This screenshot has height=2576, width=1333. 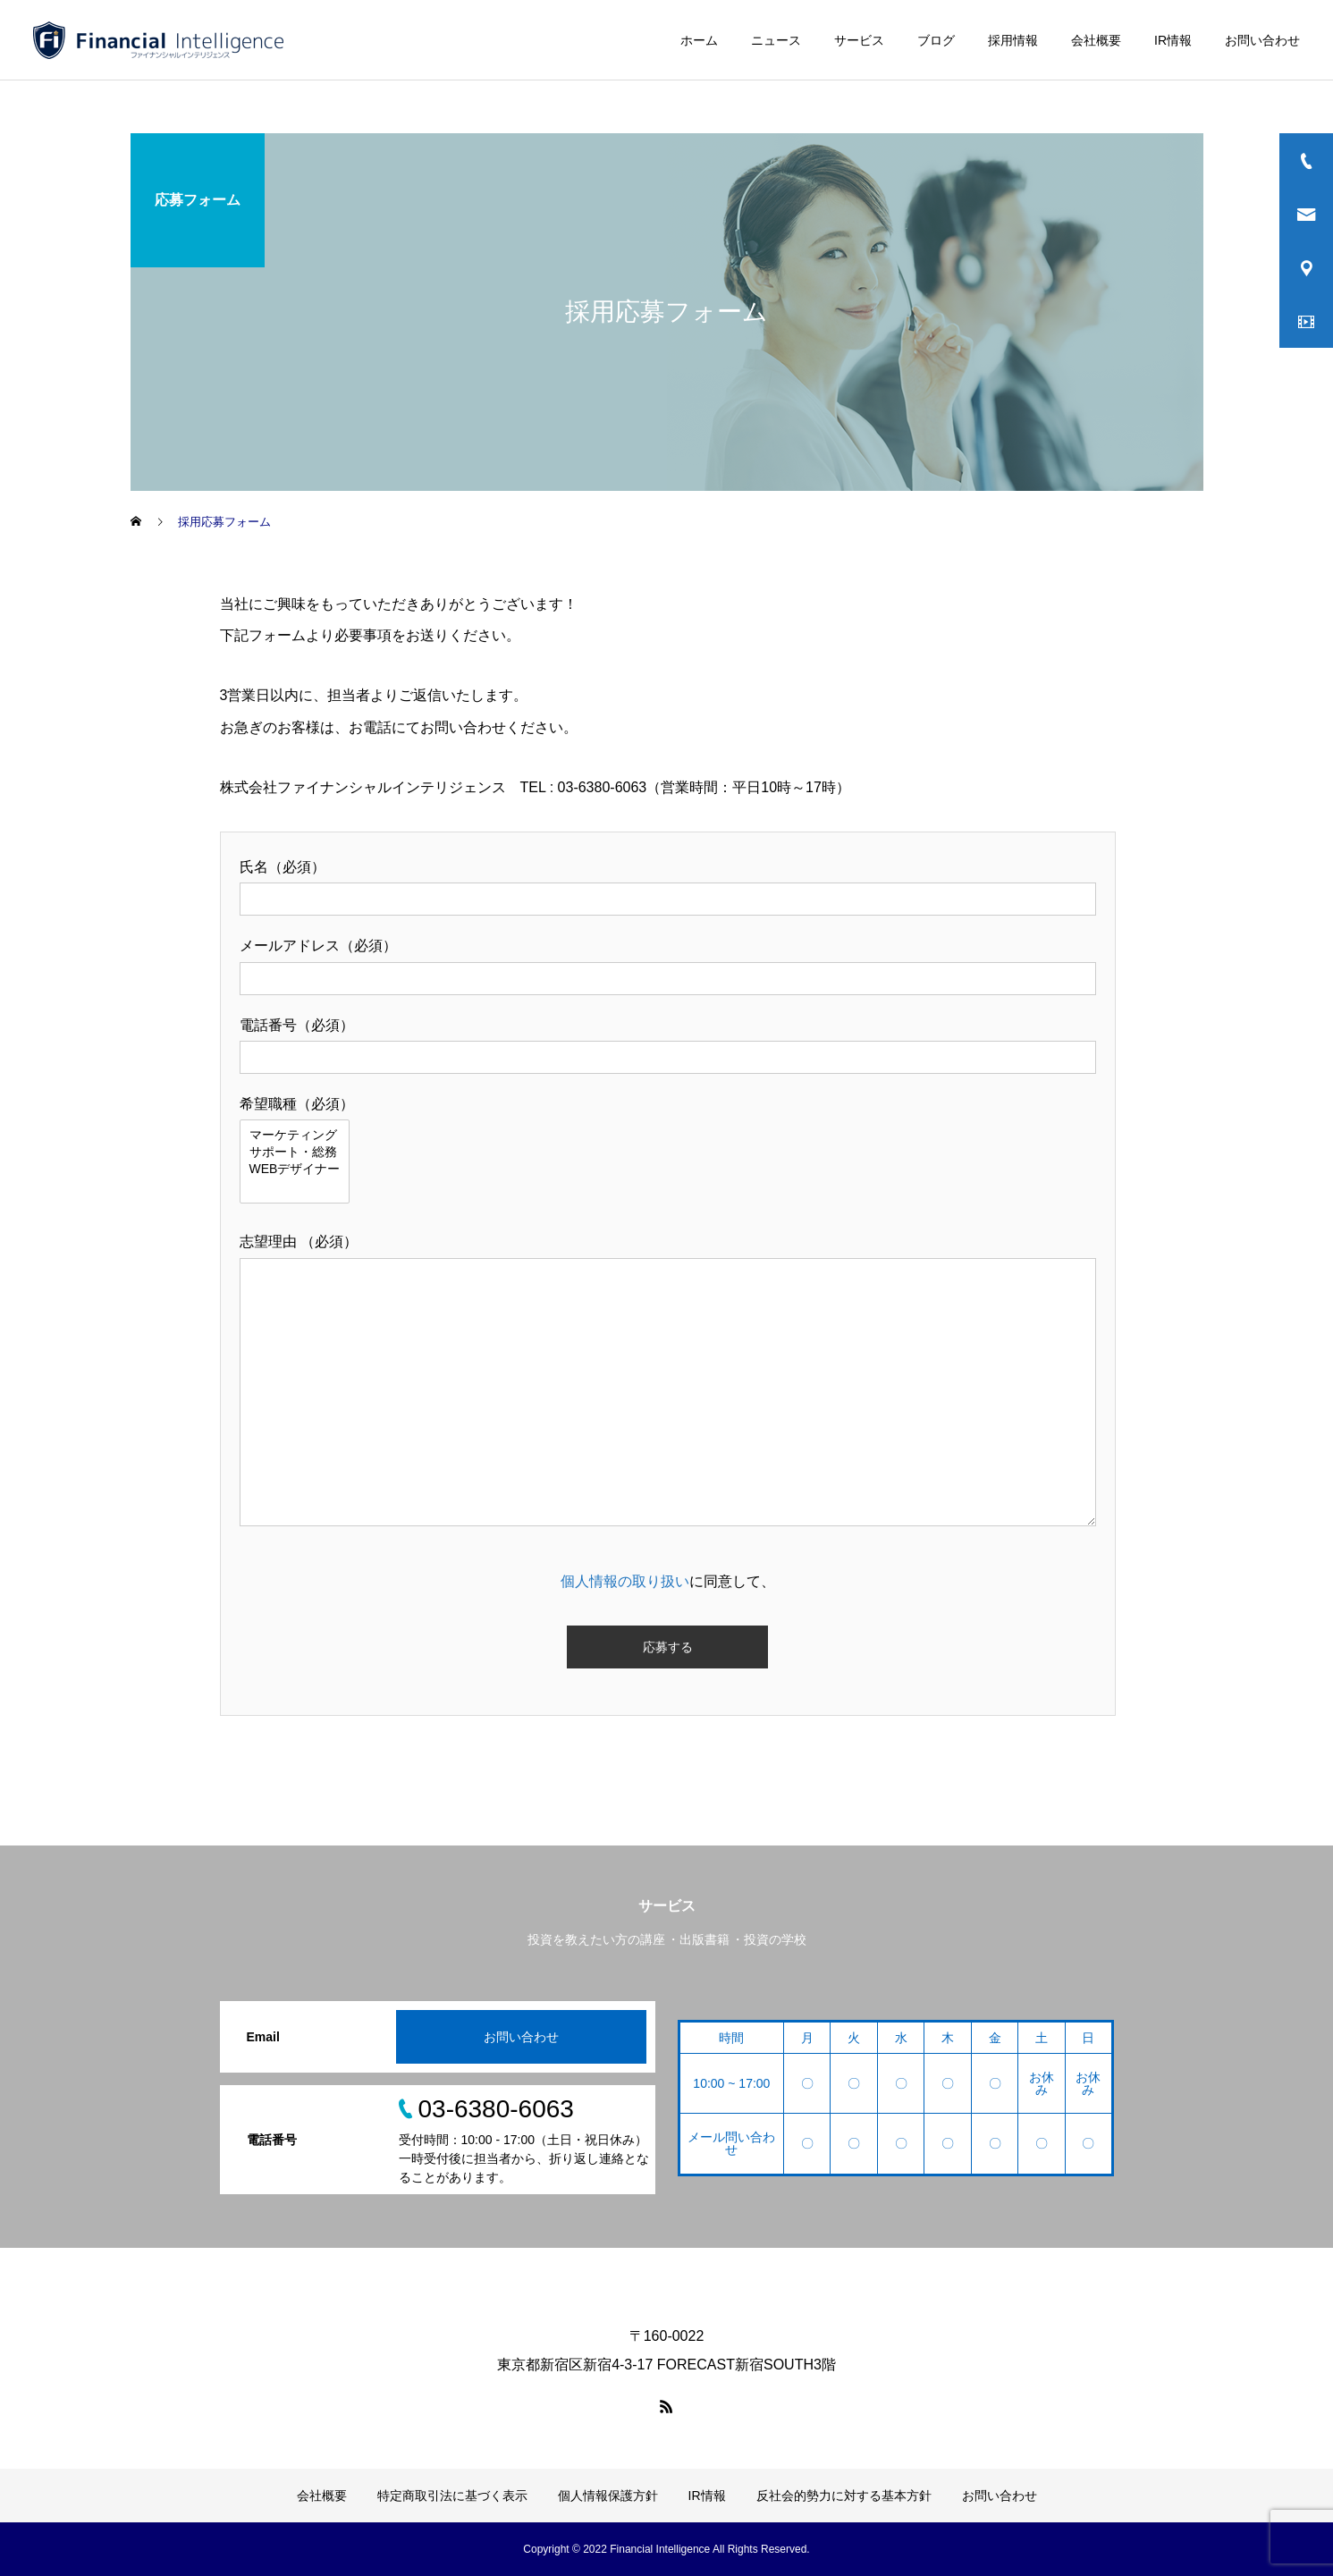 What do you see at coordinates (608, 2495) in the screenshot?
I see `個人情報保護方針` at bounding box center [608, 2495].